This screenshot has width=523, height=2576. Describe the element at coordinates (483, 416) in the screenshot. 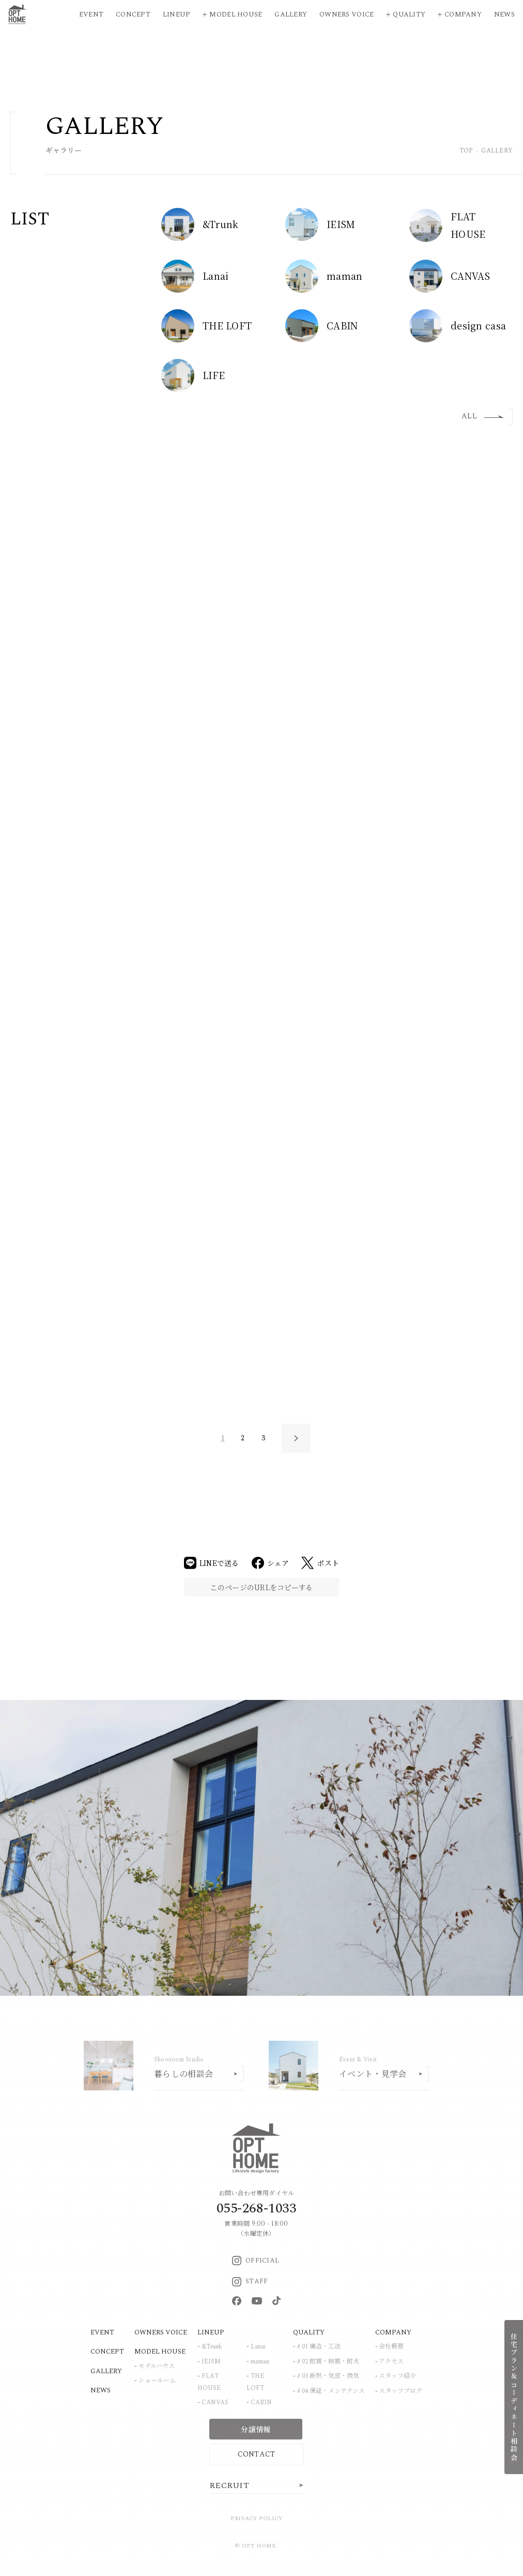

I see `ALL` at that location.